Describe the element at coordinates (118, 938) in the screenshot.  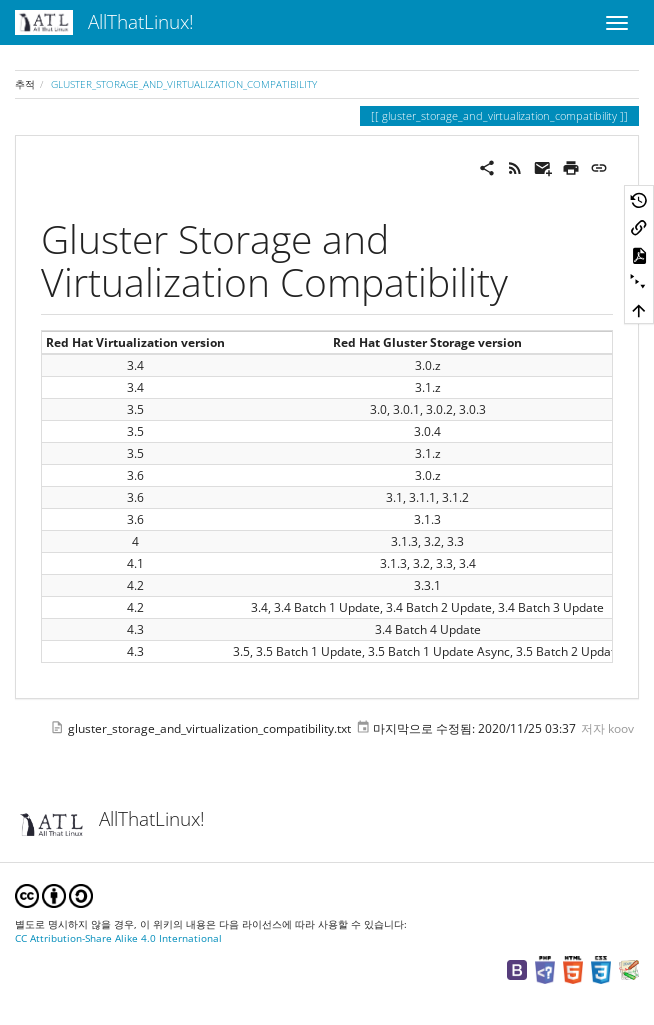
I see `CC Attribution-Share Alike 4.0 International` at that location.